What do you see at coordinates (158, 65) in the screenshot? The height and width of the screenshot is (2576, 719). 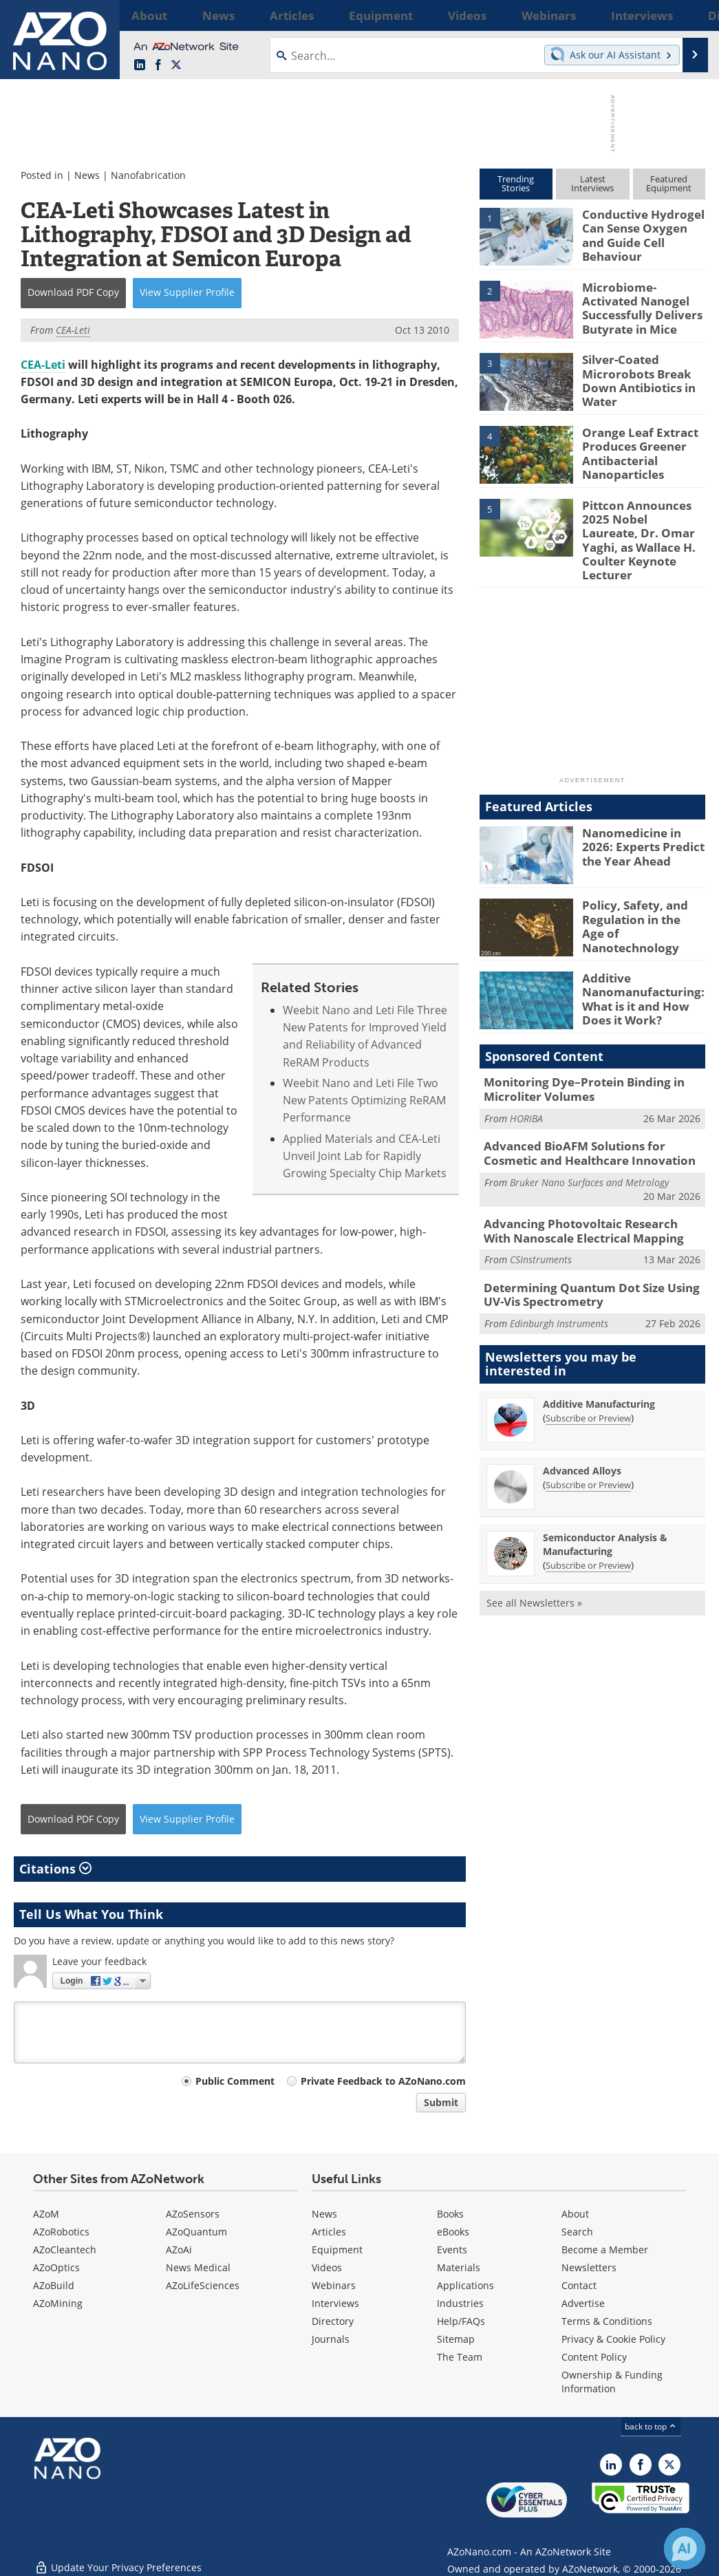 I see `[AZoNetwork Facebook page]` at bounding box center [158, 65].